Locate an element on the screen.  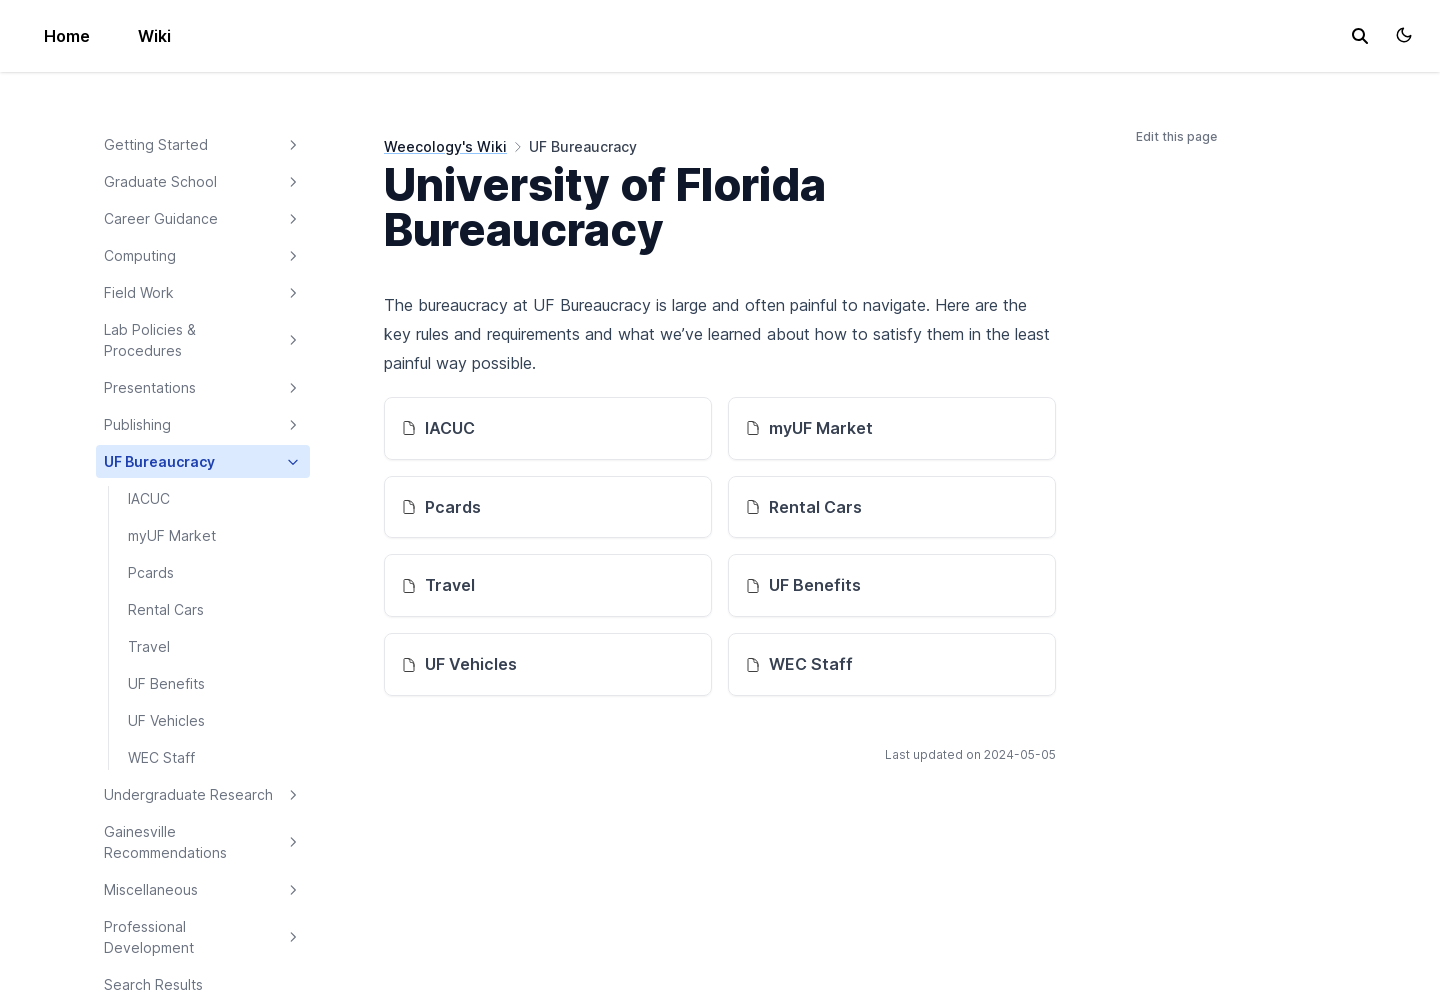
WEC Staff is located at coordinates (161, 757).